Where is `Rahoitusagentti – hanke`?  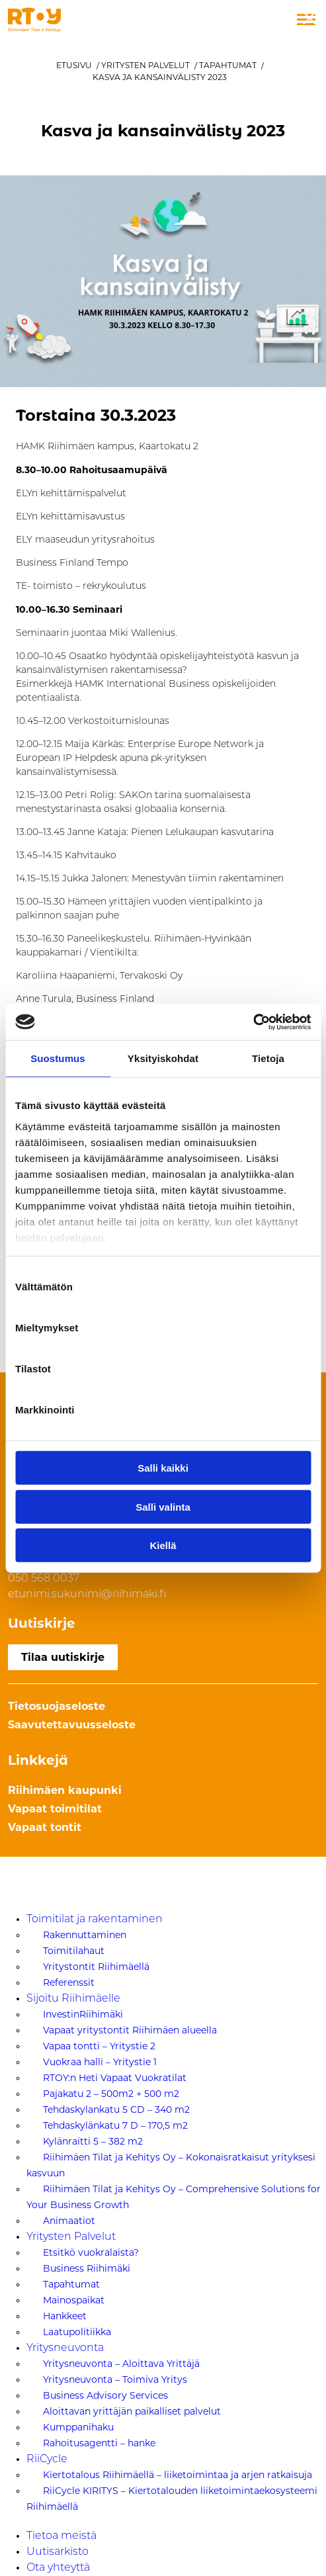
Rahoitusagentti – hanke is located at coordinates (99, 2443).